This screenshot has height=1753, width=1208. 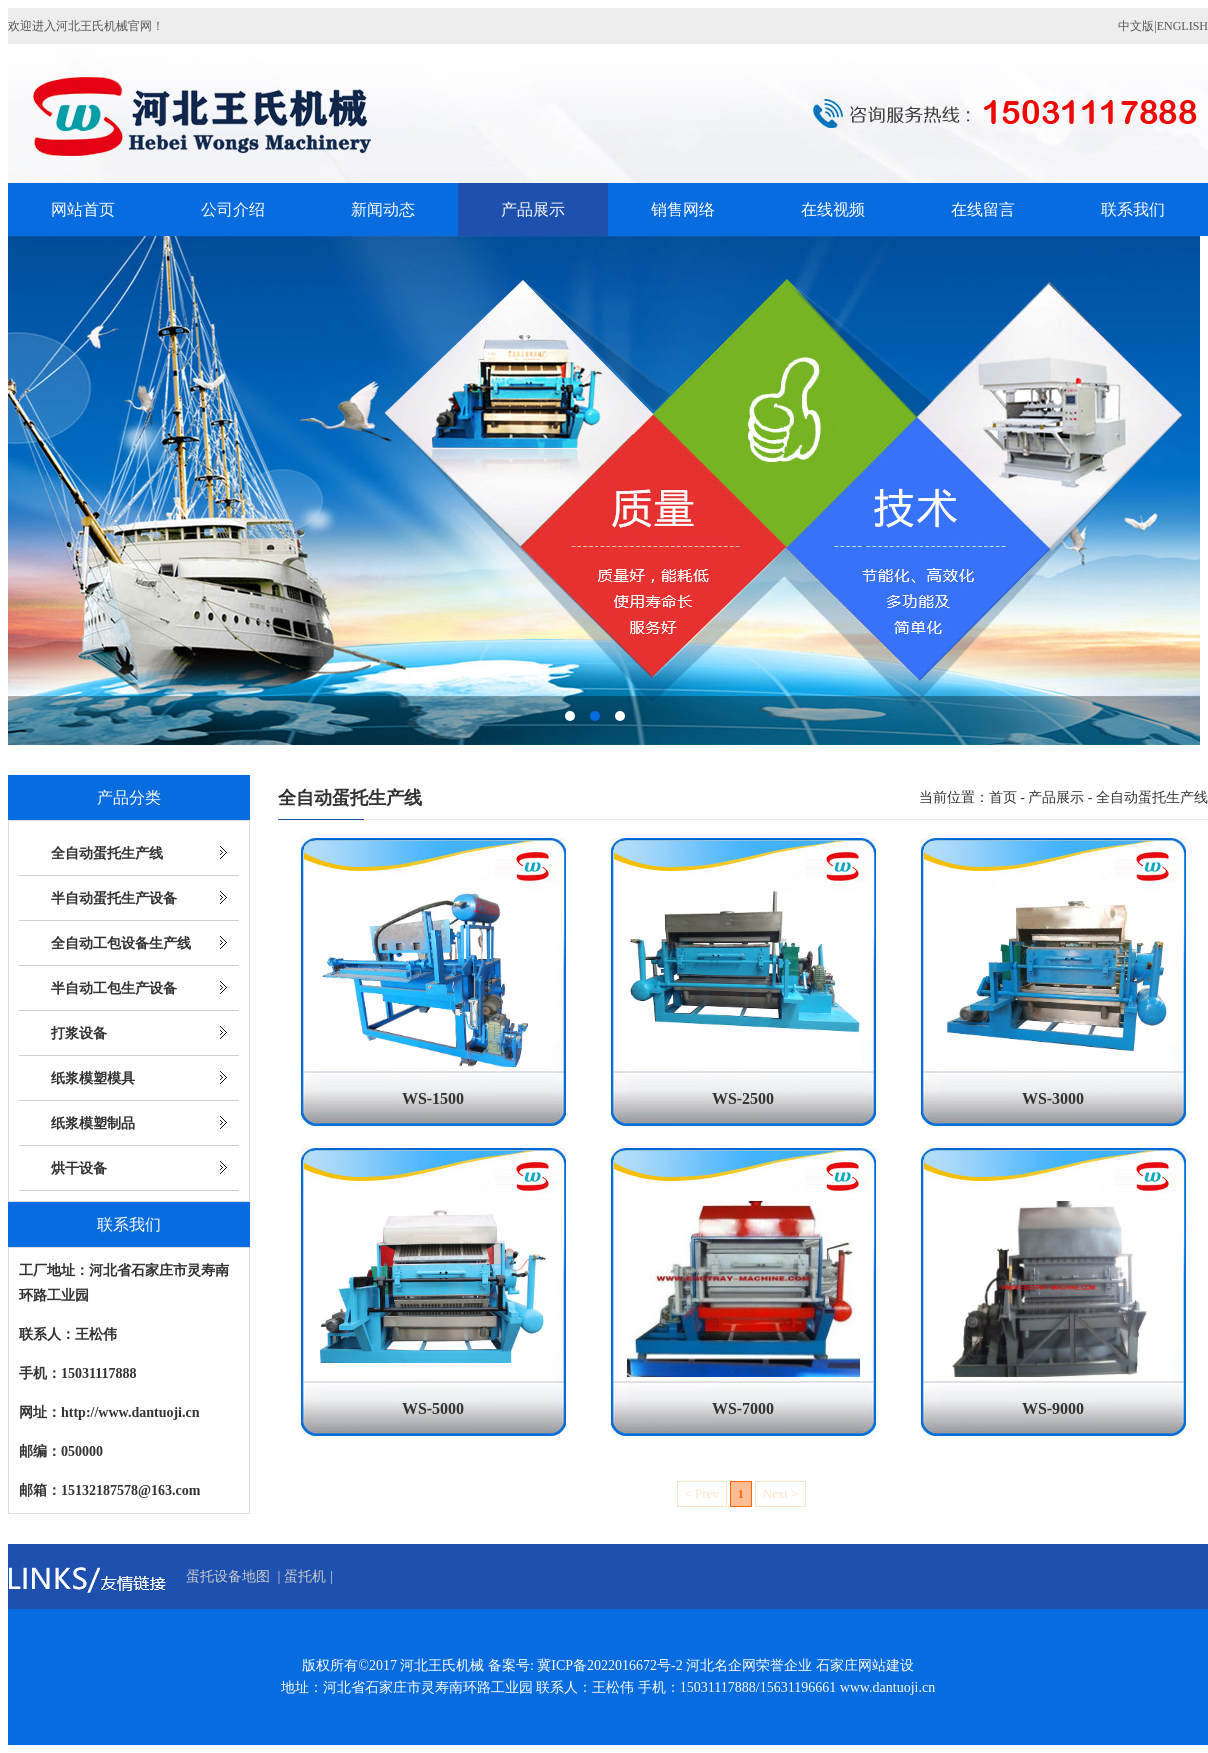 What do you see at coordinates (107, 853) in the screenshot?
I see `全自动蛋托生产线` at bounding box center [107, 853].